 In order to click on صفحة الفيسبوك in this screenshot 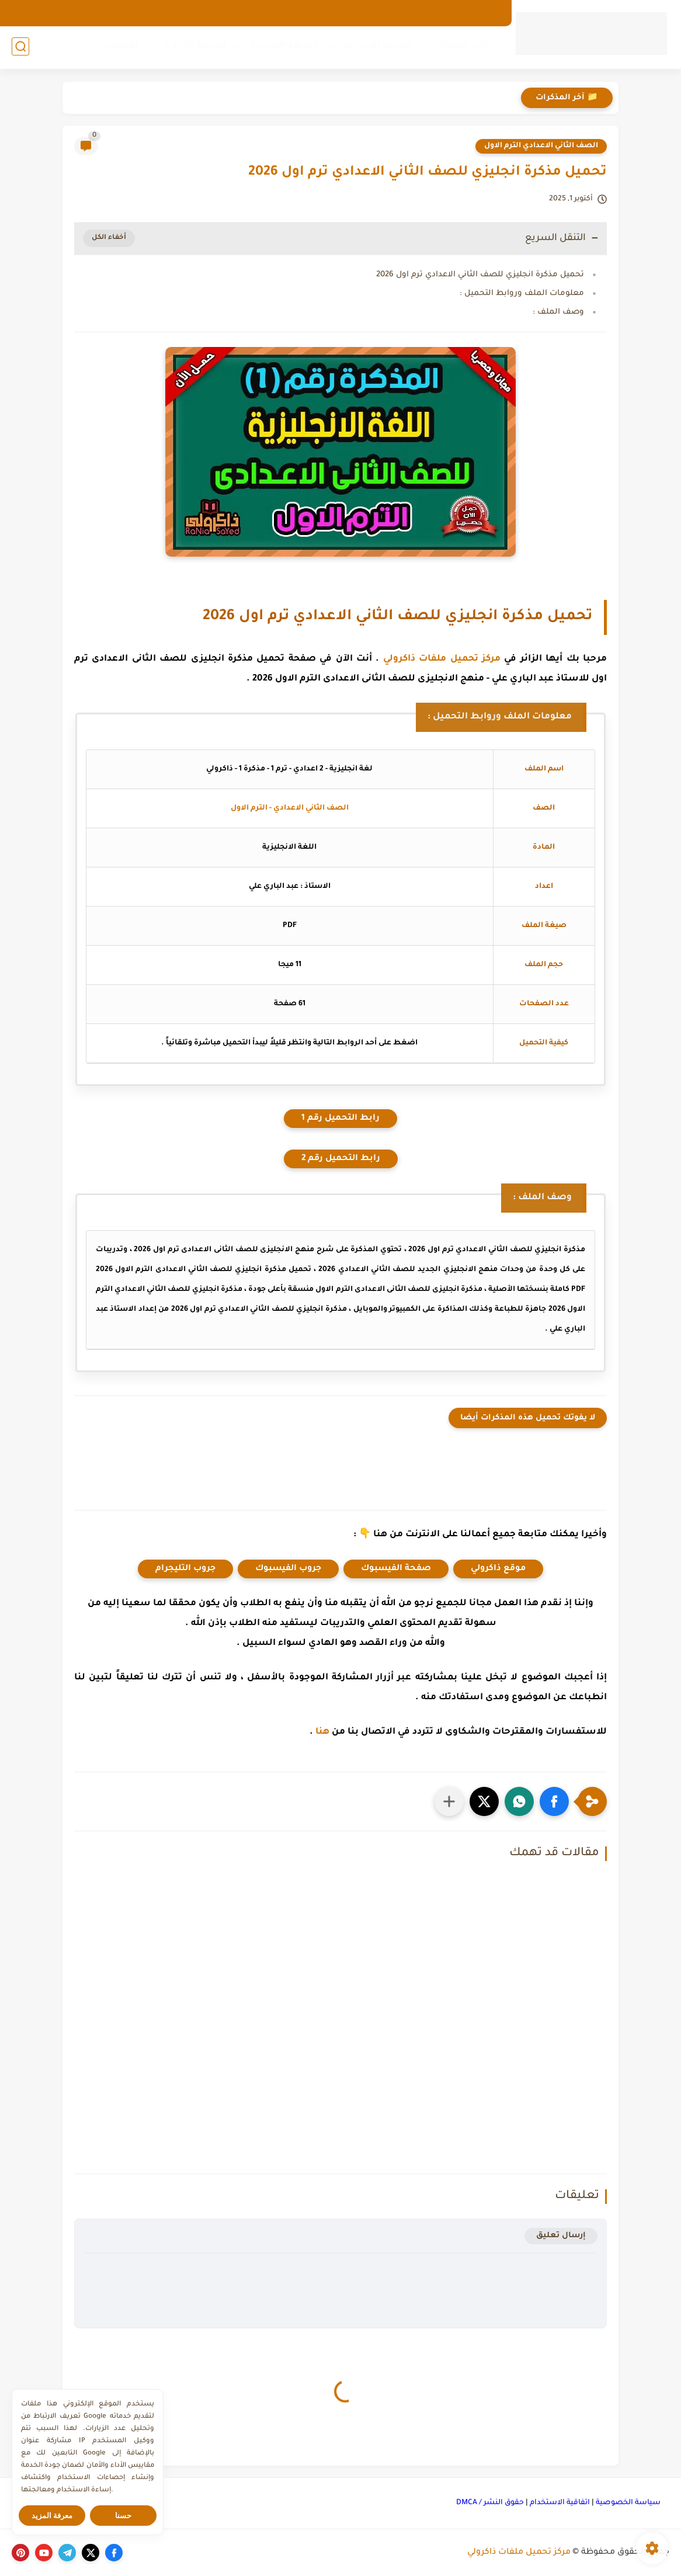, I will do `click(396, 1569)`.